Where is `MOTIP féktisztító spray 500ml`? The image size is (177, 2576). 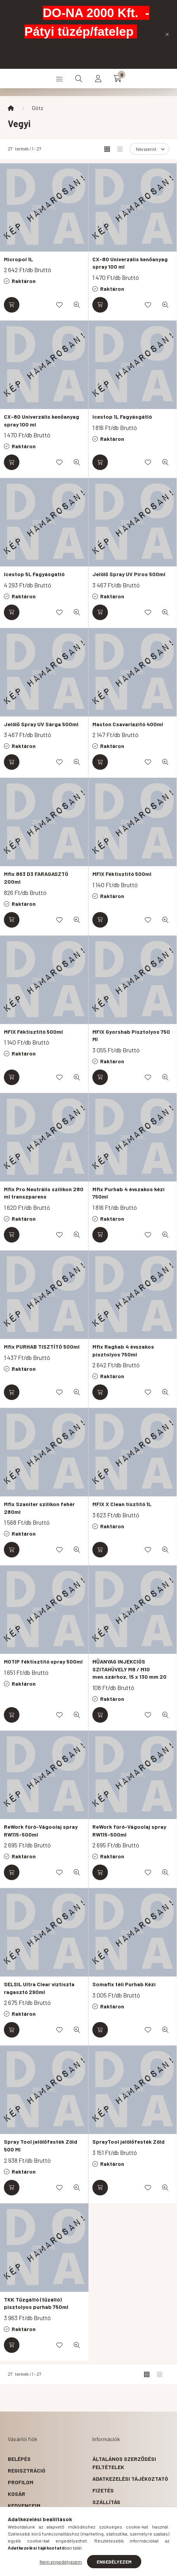
MOTIP féktisztító spray 500ml is located at coordinates (43, 1661).